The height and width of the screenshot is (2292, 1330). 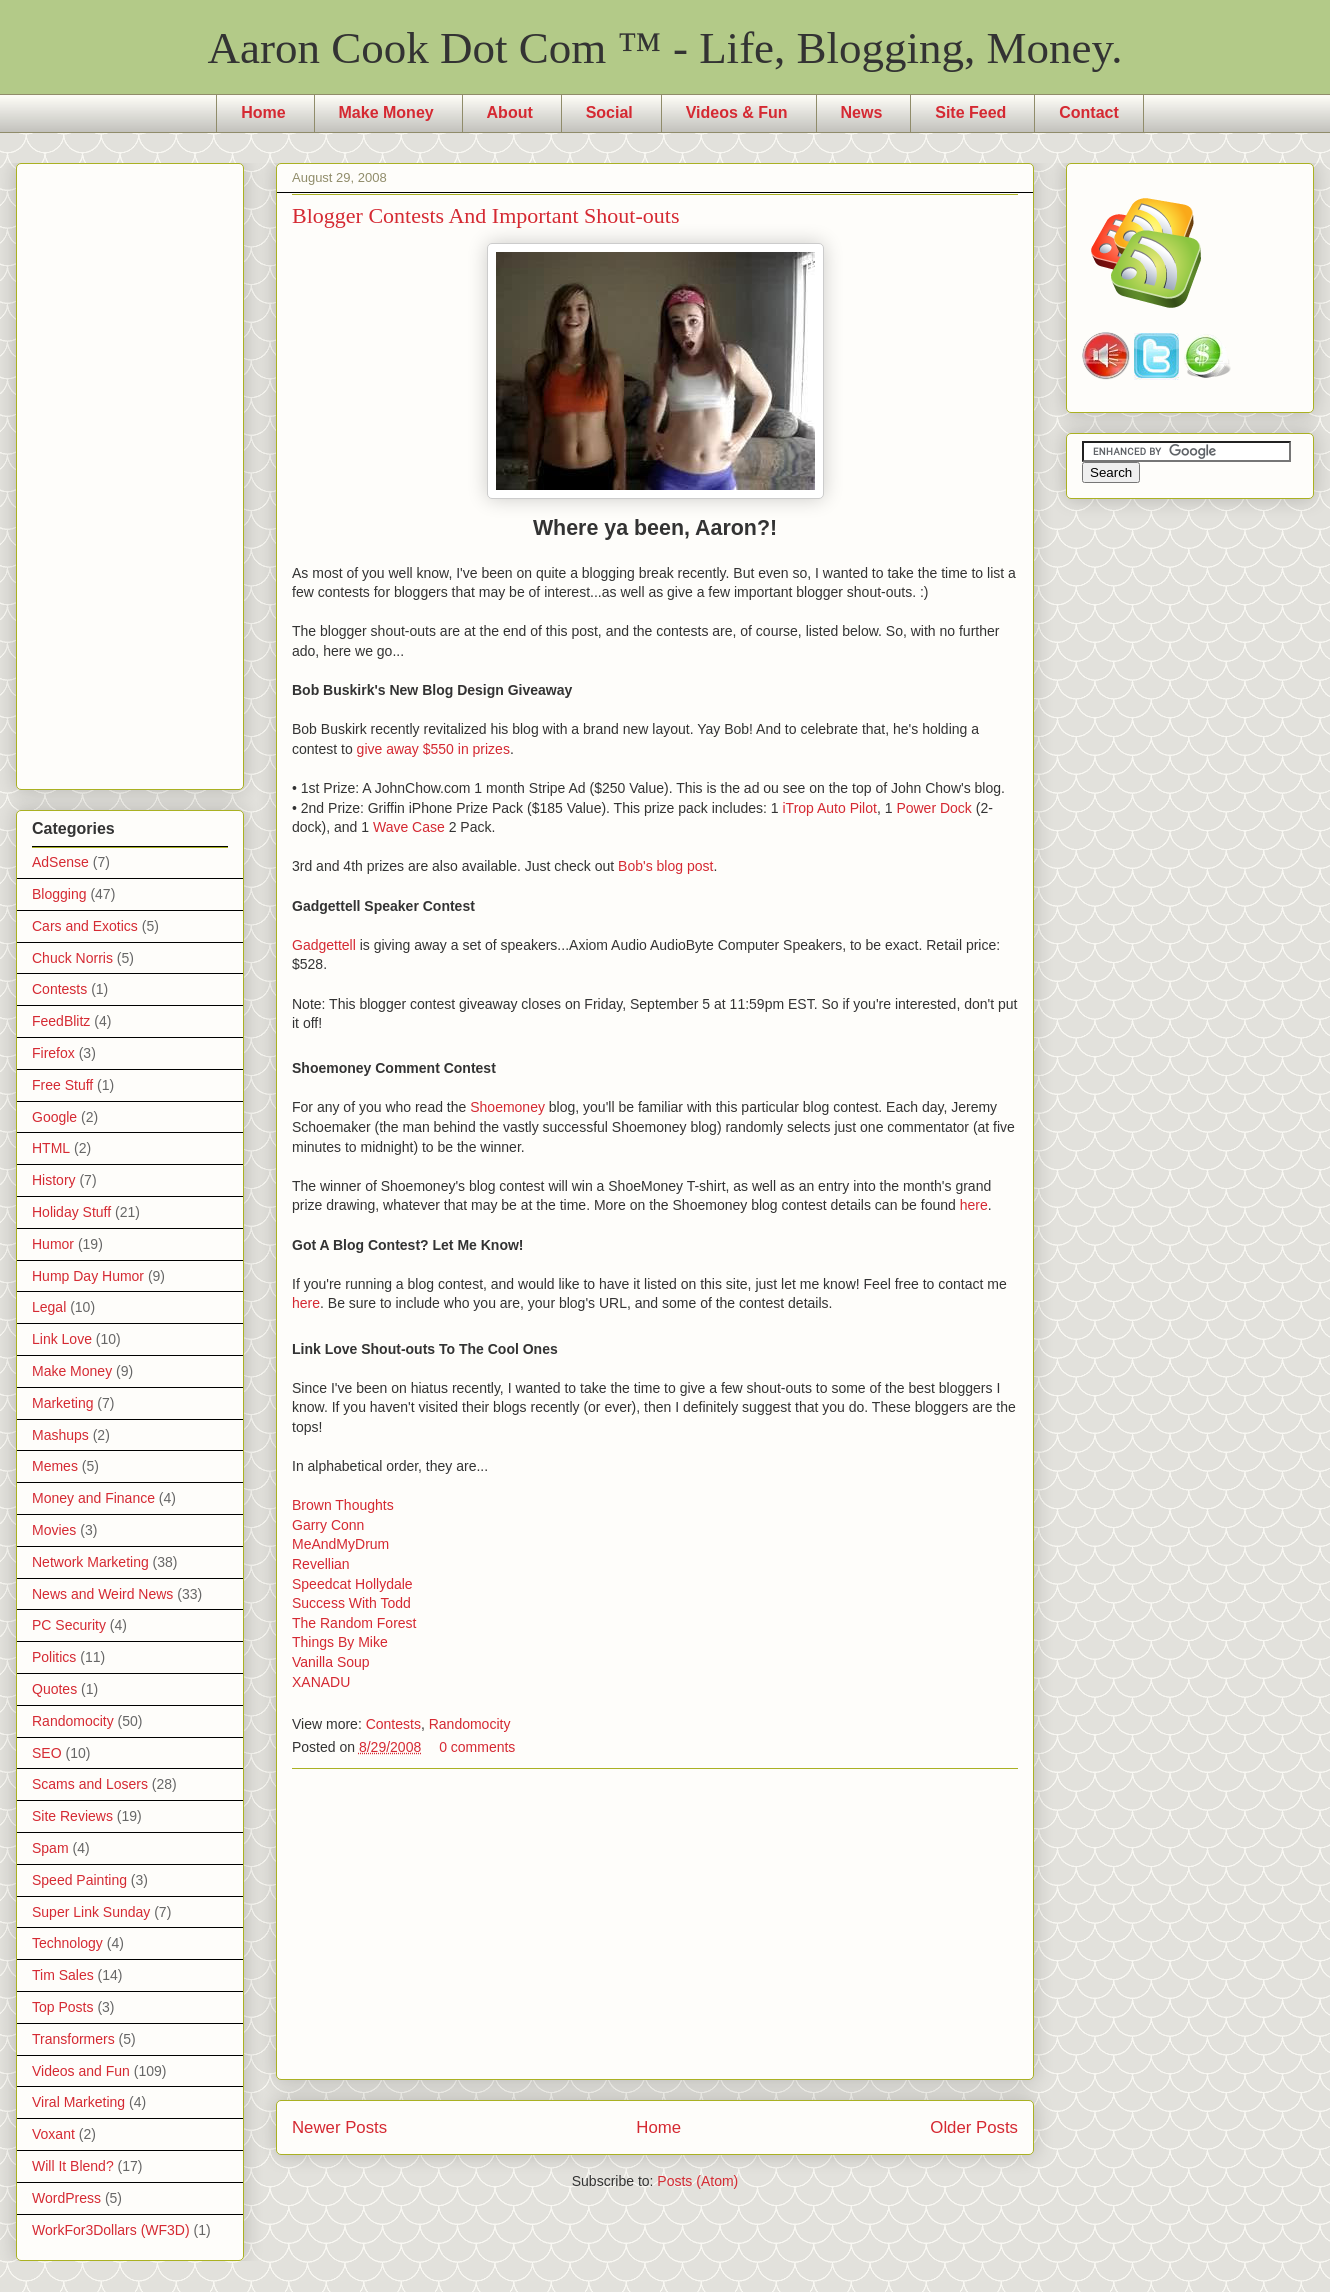 What do you see at coordinates (970, 112) in the screenshot?
I see `Site Feed` at bounding box center [970, 112].